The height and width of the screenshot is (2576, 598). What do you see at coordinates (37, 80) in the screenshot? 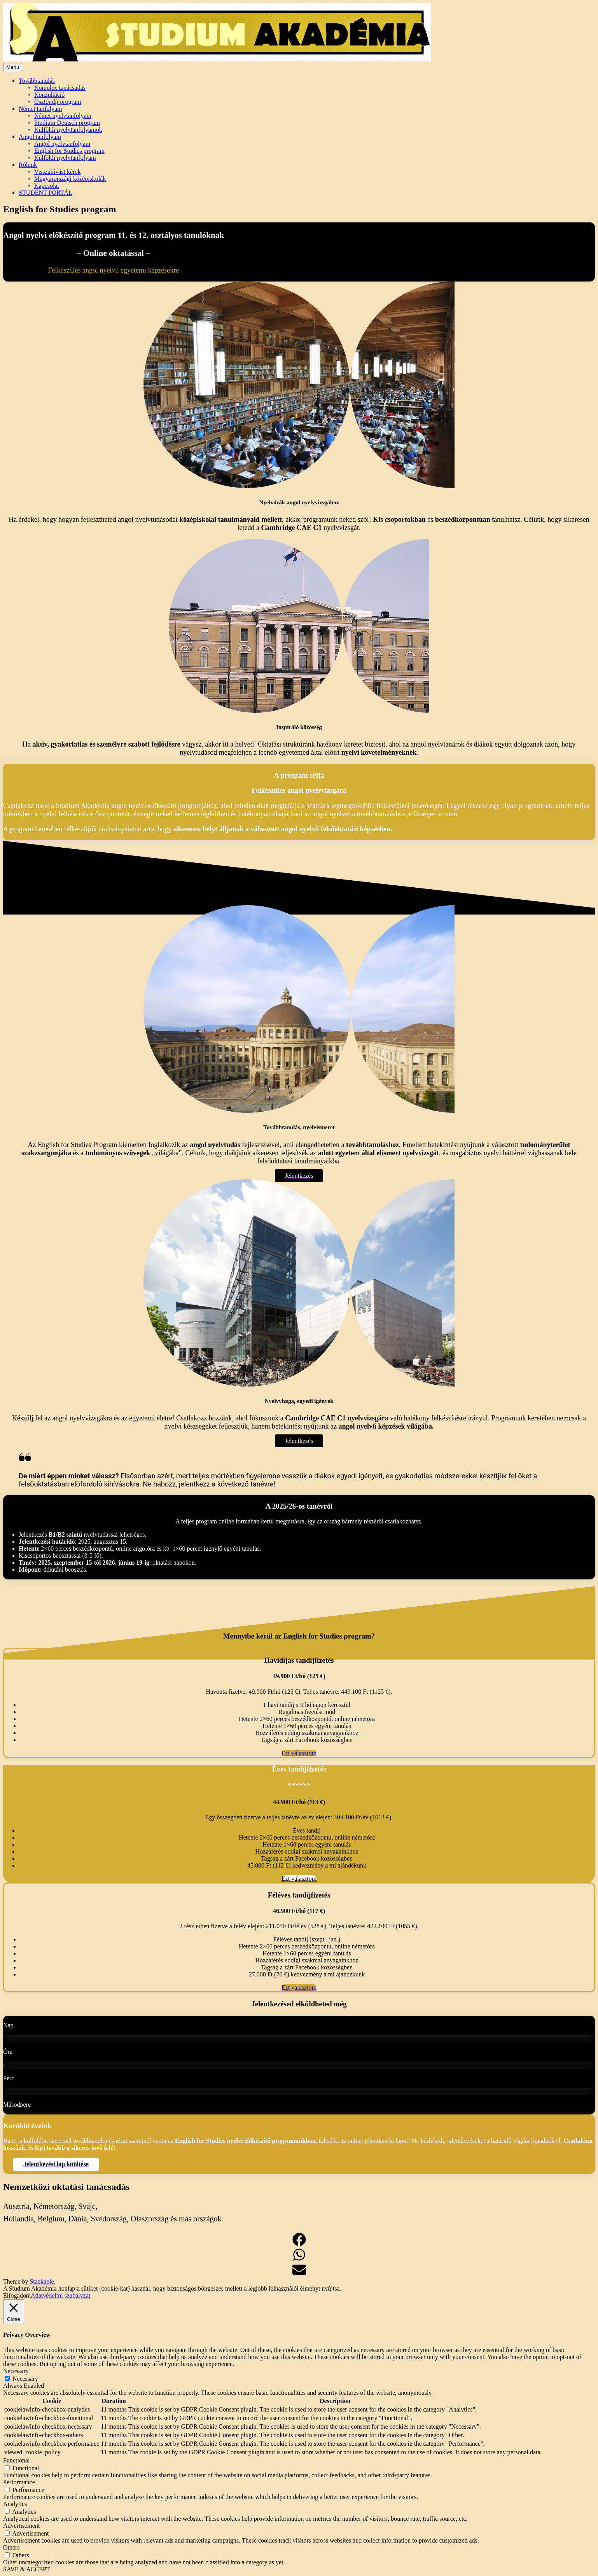
I see `Továbbtanulás` at bounding box center [37, 80].